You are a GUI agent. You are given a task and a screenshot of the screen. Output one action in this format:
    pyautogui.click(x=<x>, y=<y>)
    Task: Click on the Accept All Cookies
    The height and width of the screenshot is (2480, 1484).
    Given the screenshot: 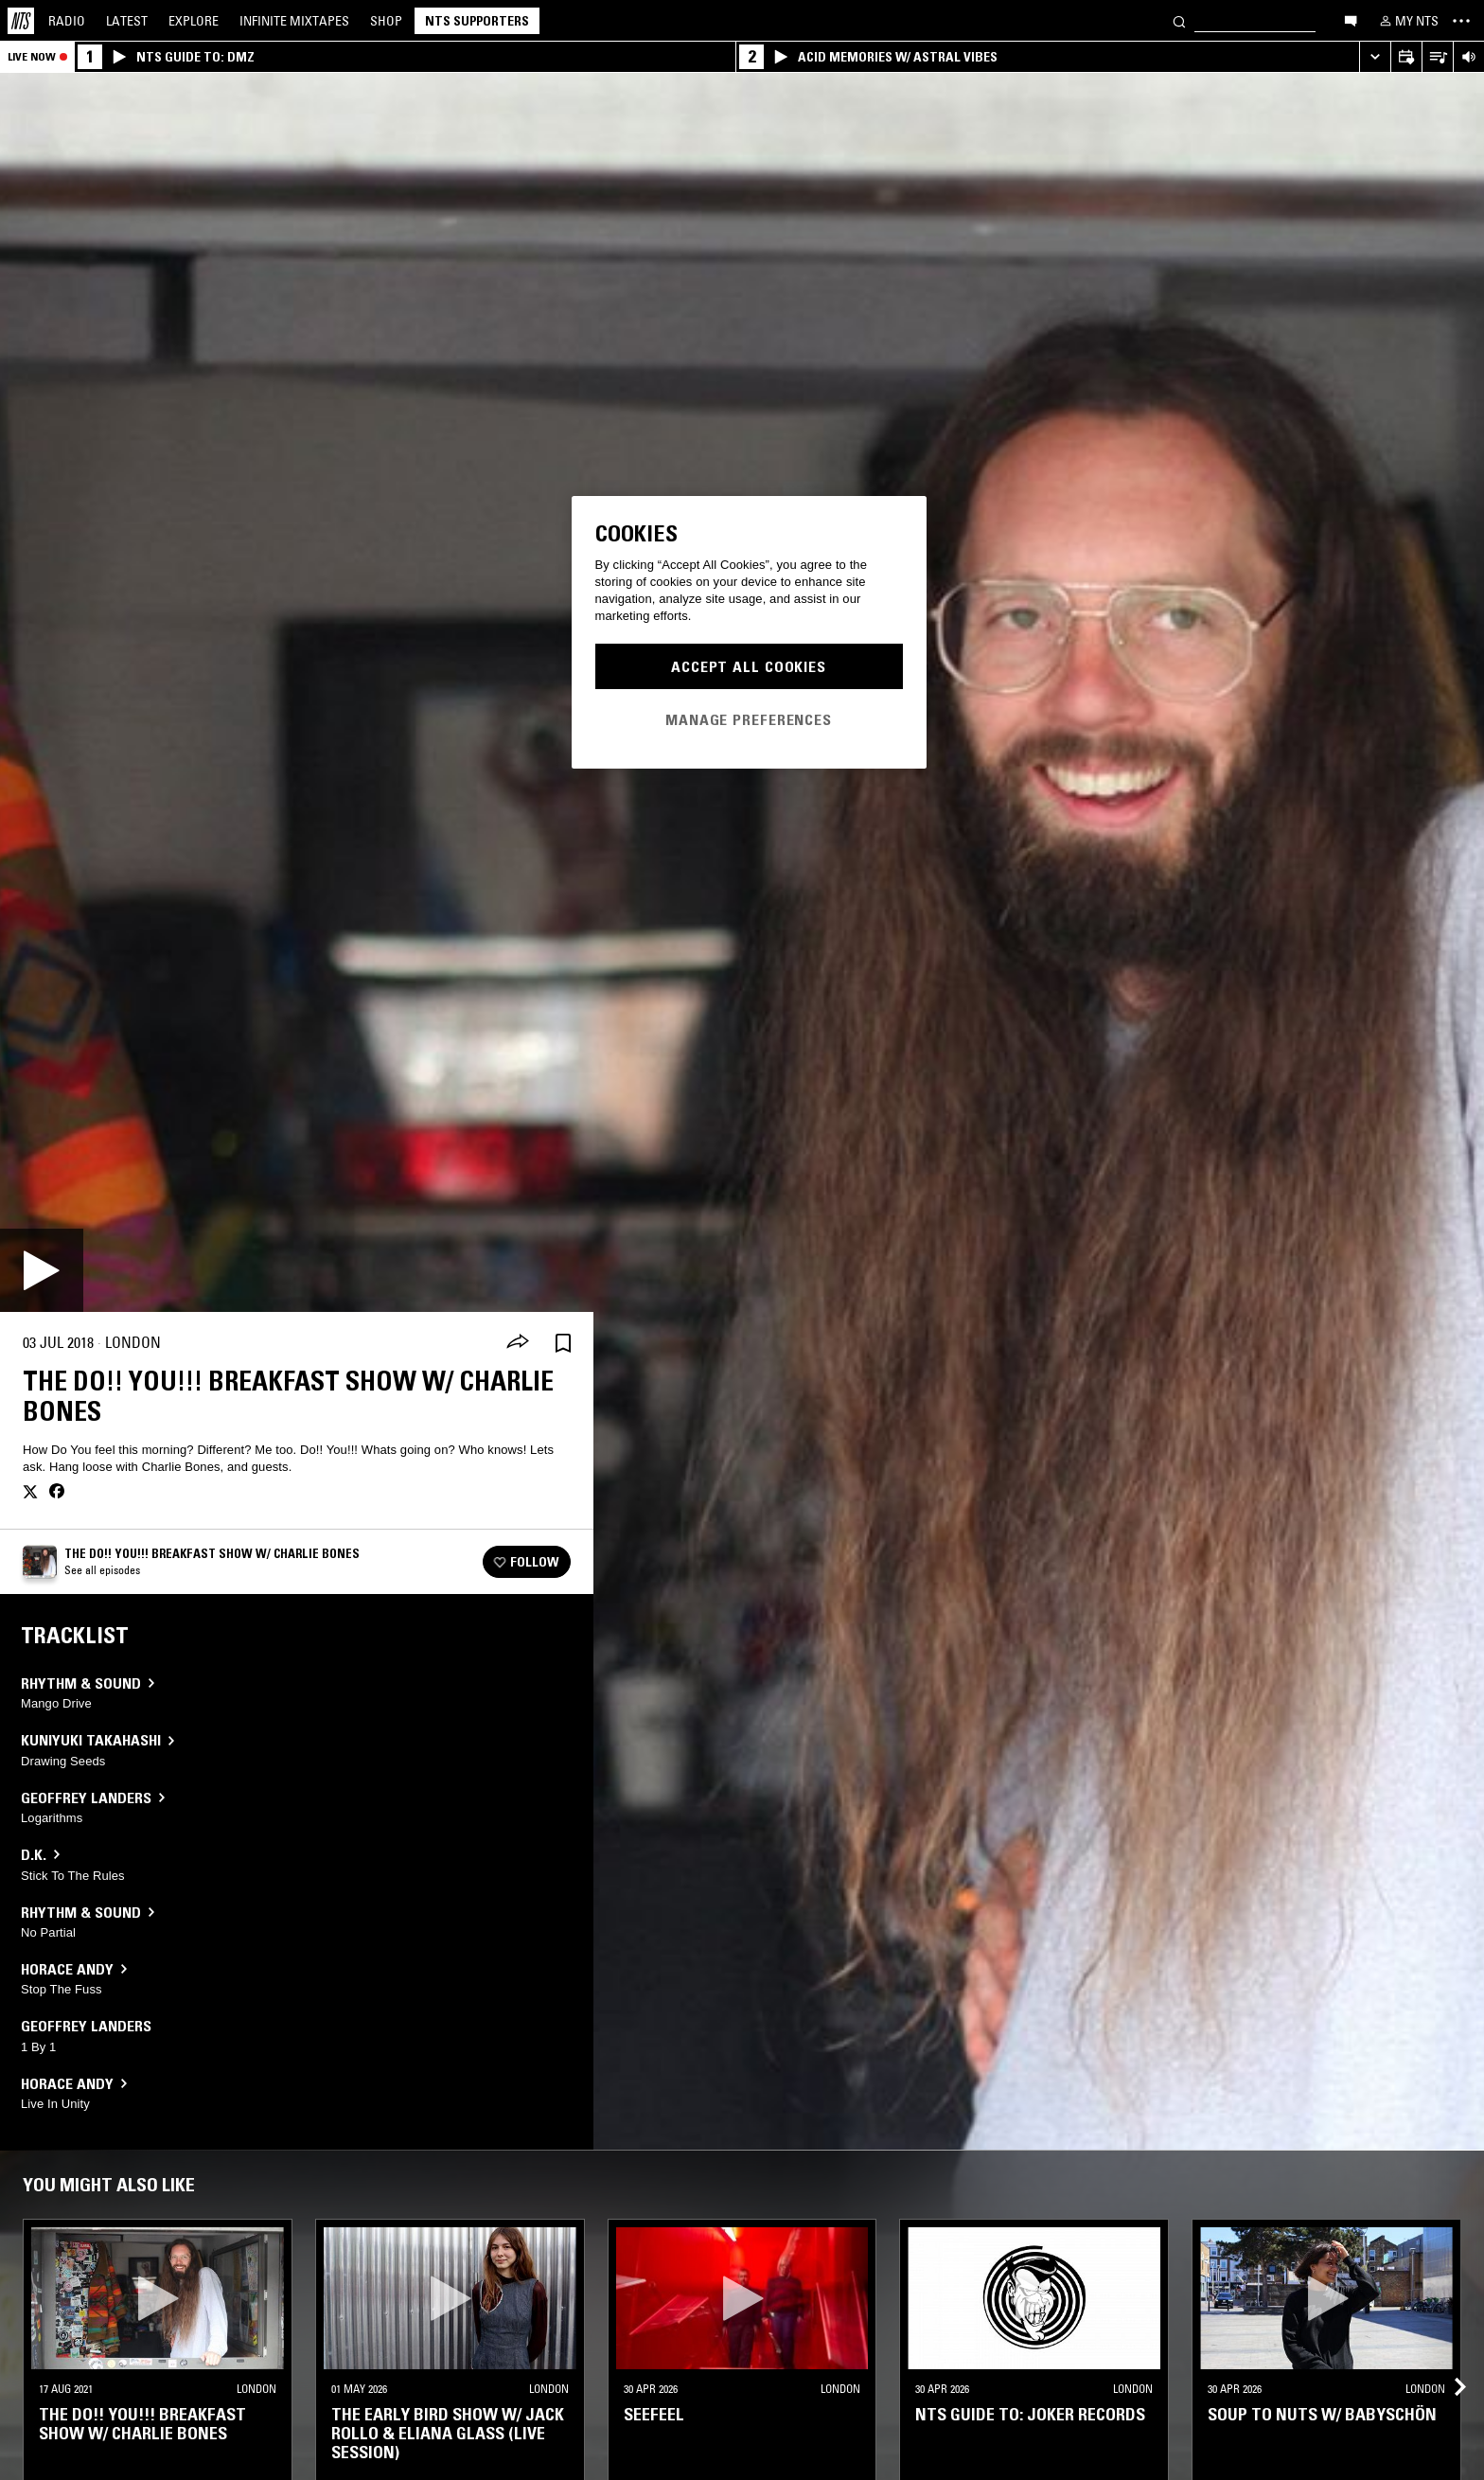 What is the action you would take?
    pyautogui.click(x=748, y=666)
    